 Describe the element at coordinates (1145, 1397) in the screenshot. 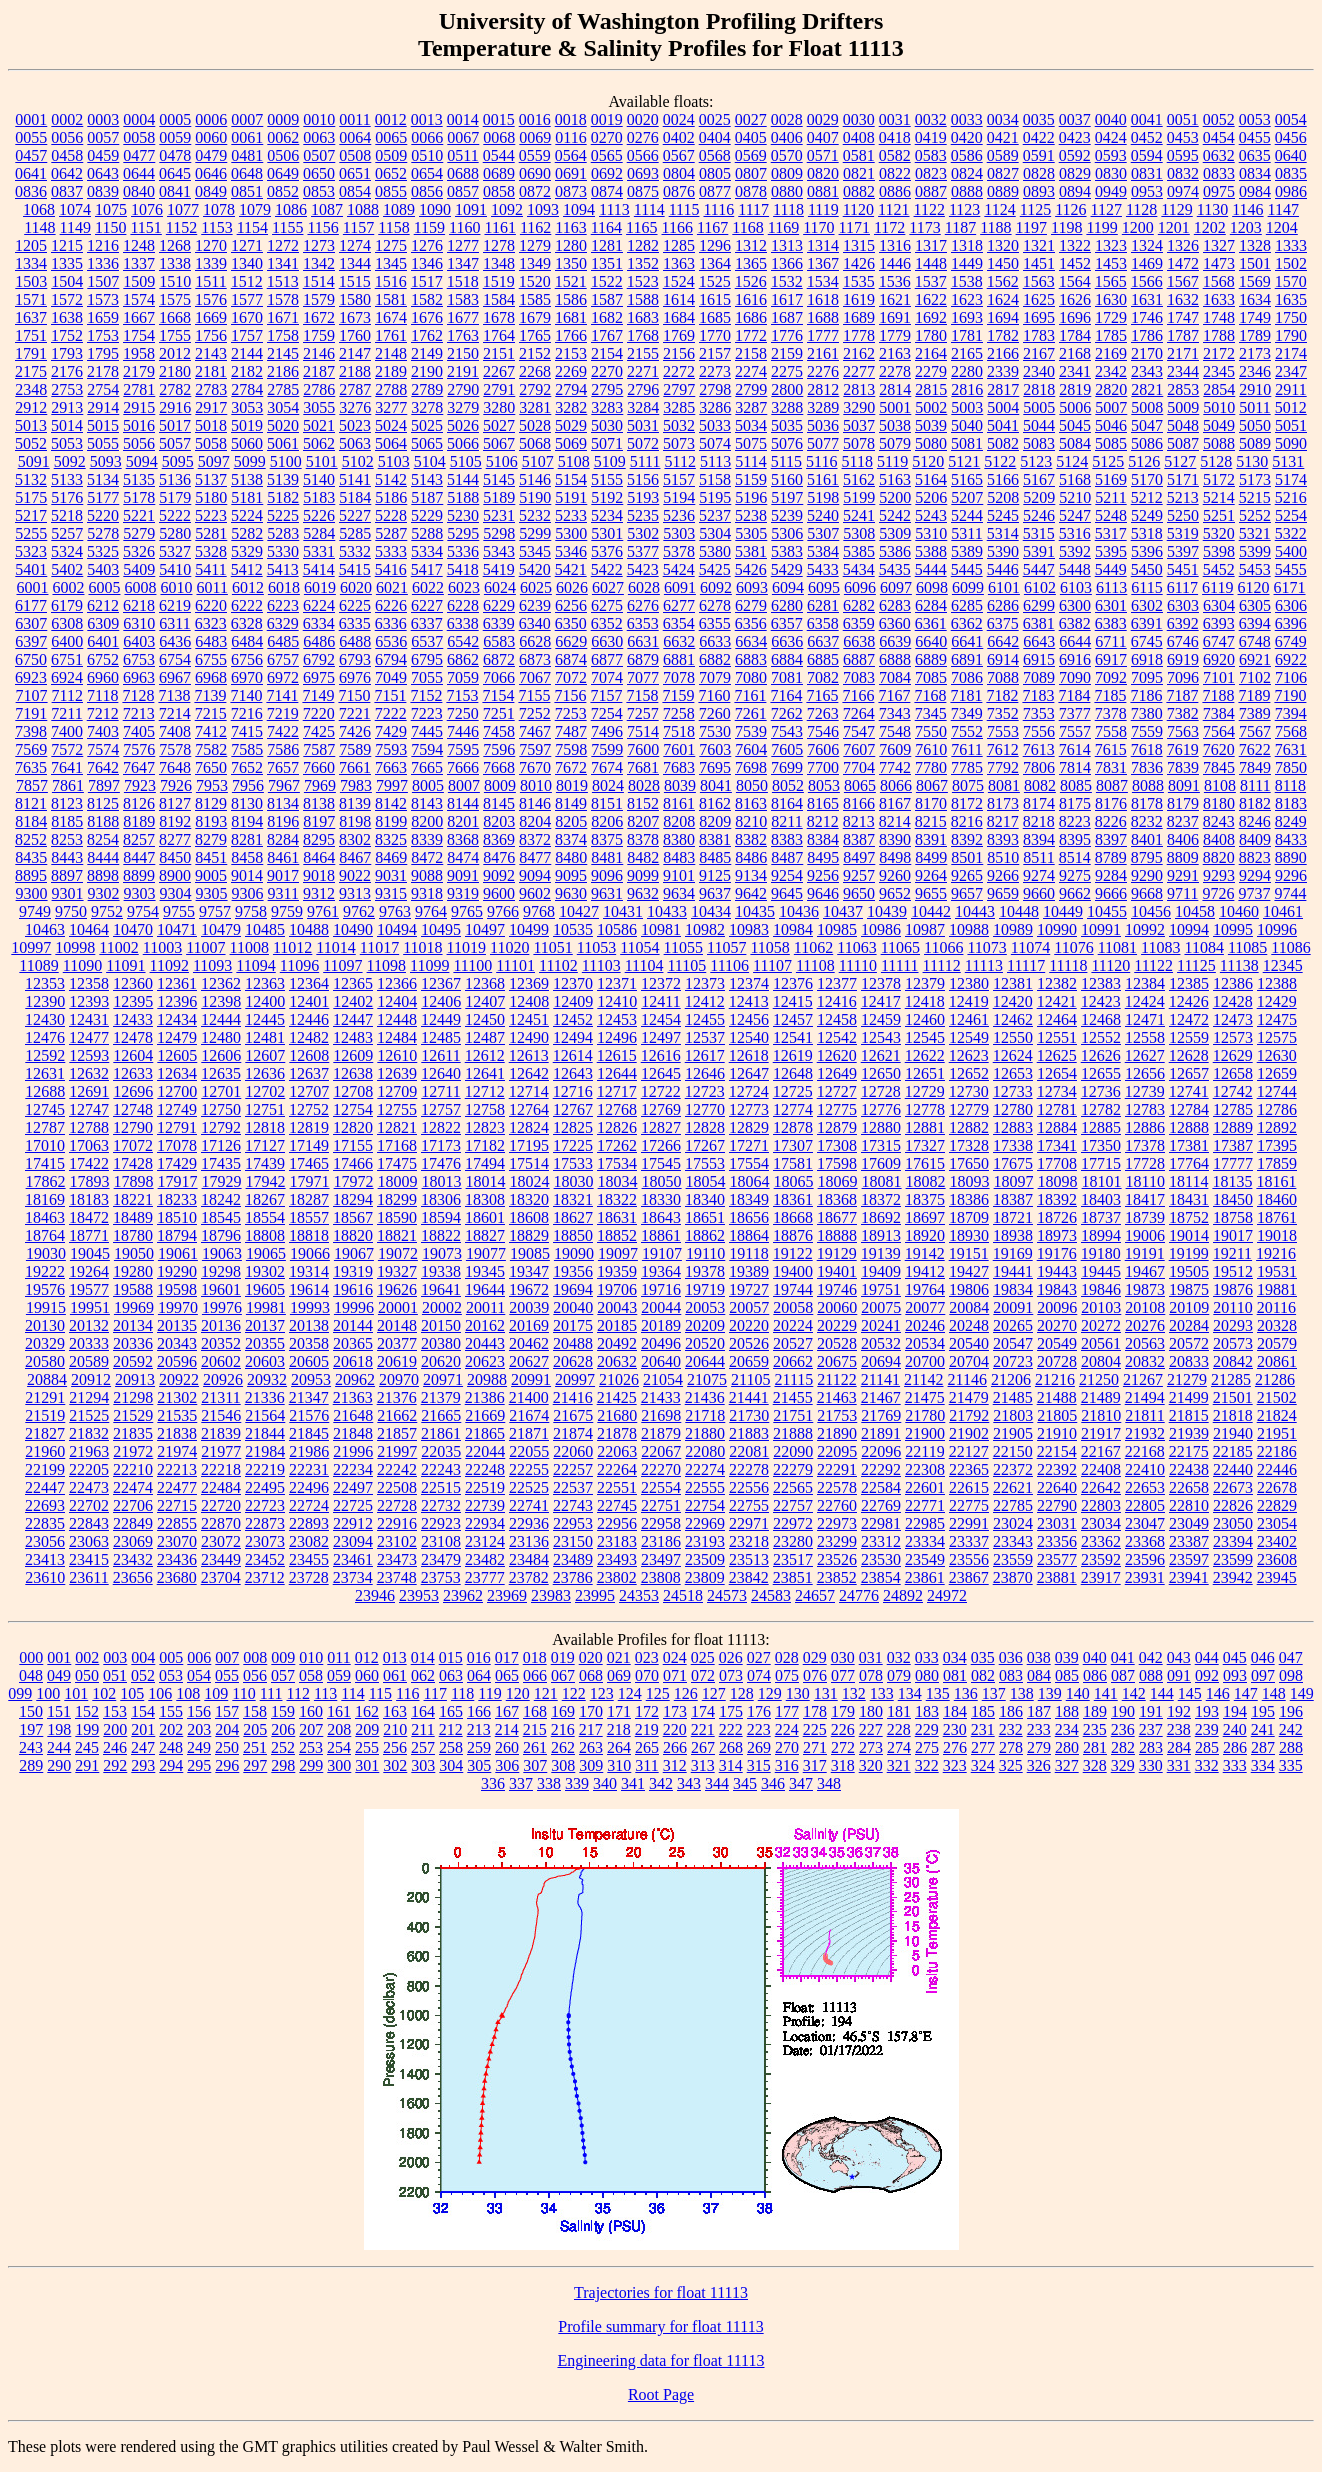

I see `21494` at that location.